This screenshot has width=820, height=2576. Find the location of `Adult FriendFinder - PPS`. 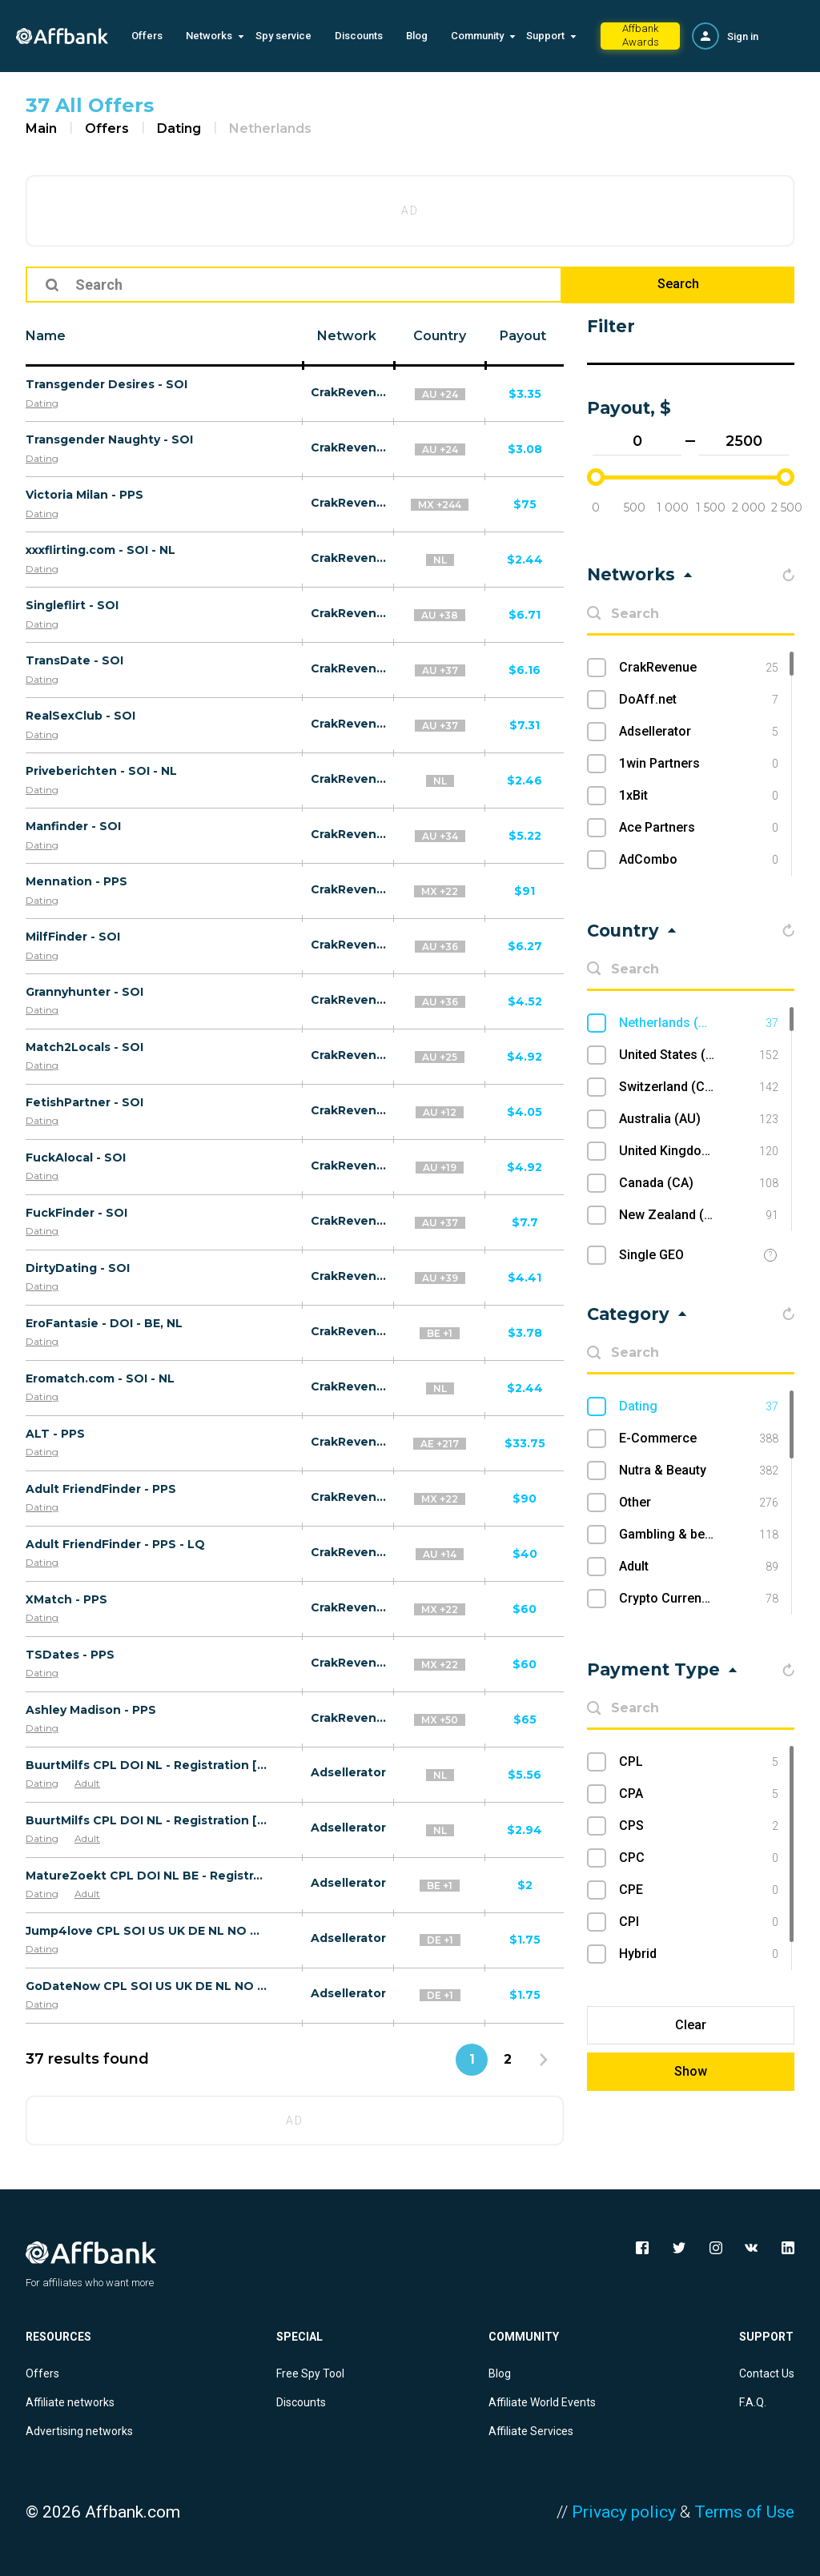

Adult FriendFinder - PPS is located at coordinates (101, 1489).